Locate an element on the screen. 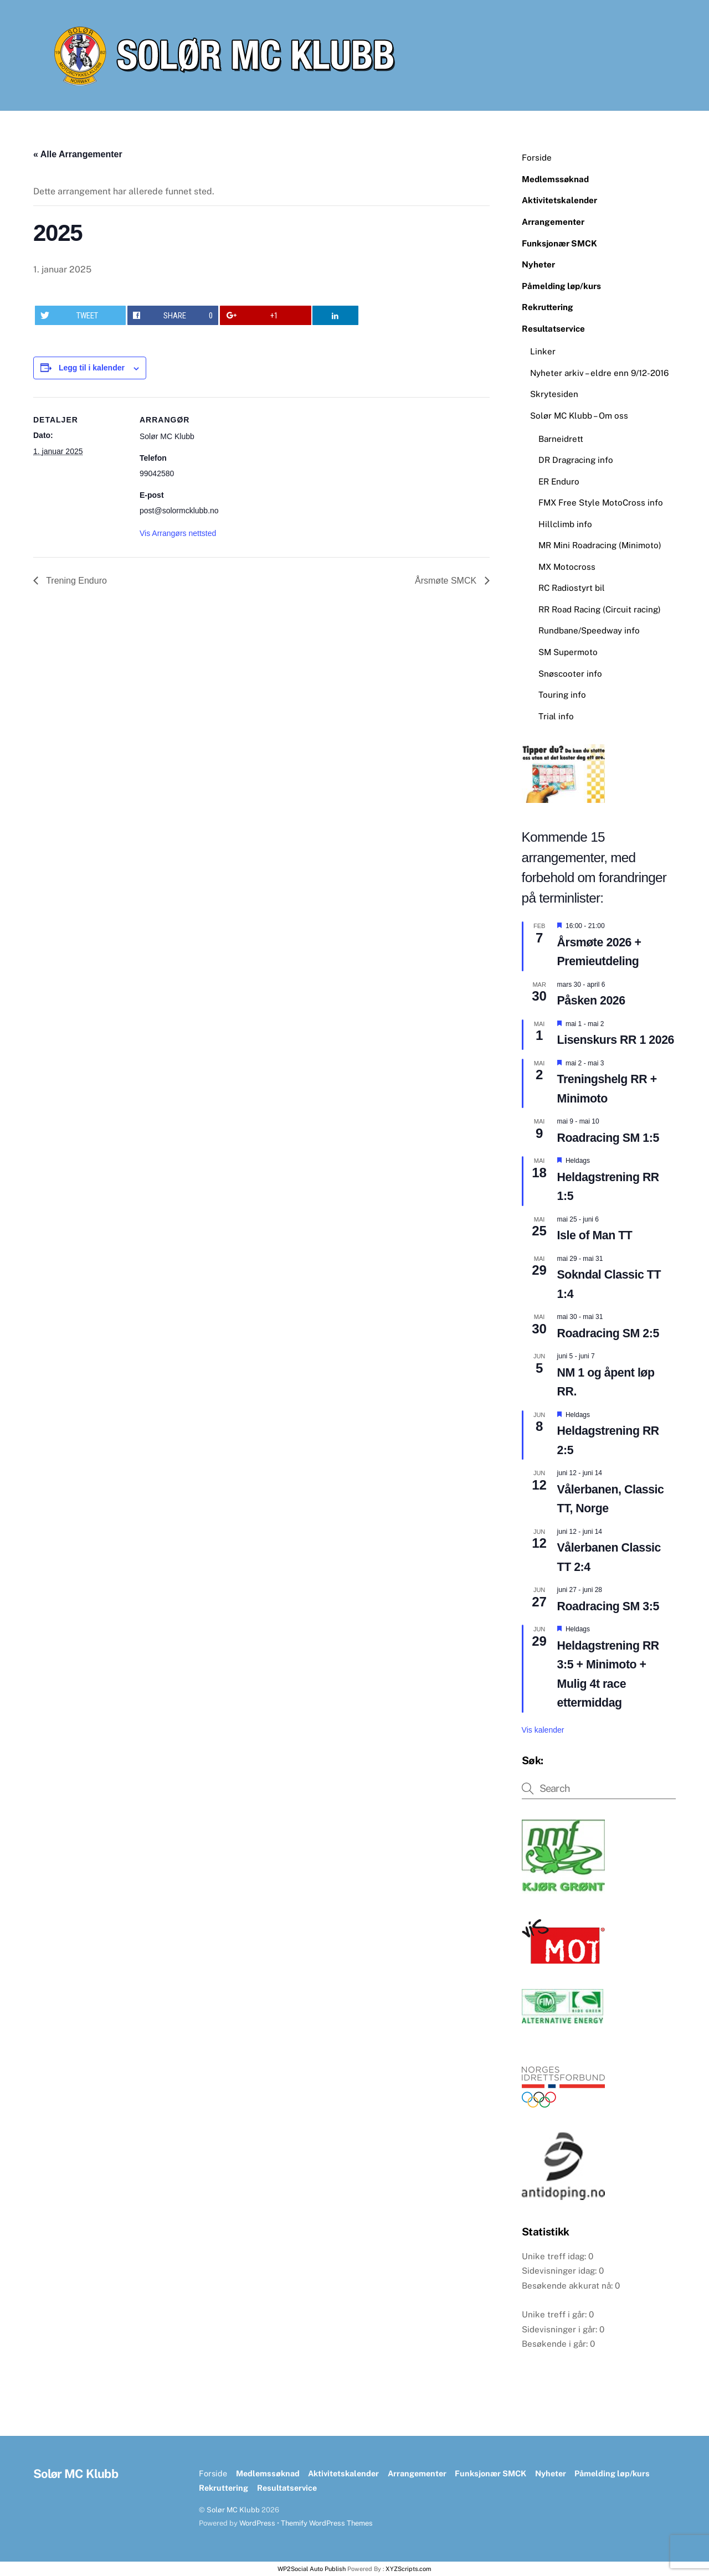  Hillclimb info is located at coordinates (565, 524).